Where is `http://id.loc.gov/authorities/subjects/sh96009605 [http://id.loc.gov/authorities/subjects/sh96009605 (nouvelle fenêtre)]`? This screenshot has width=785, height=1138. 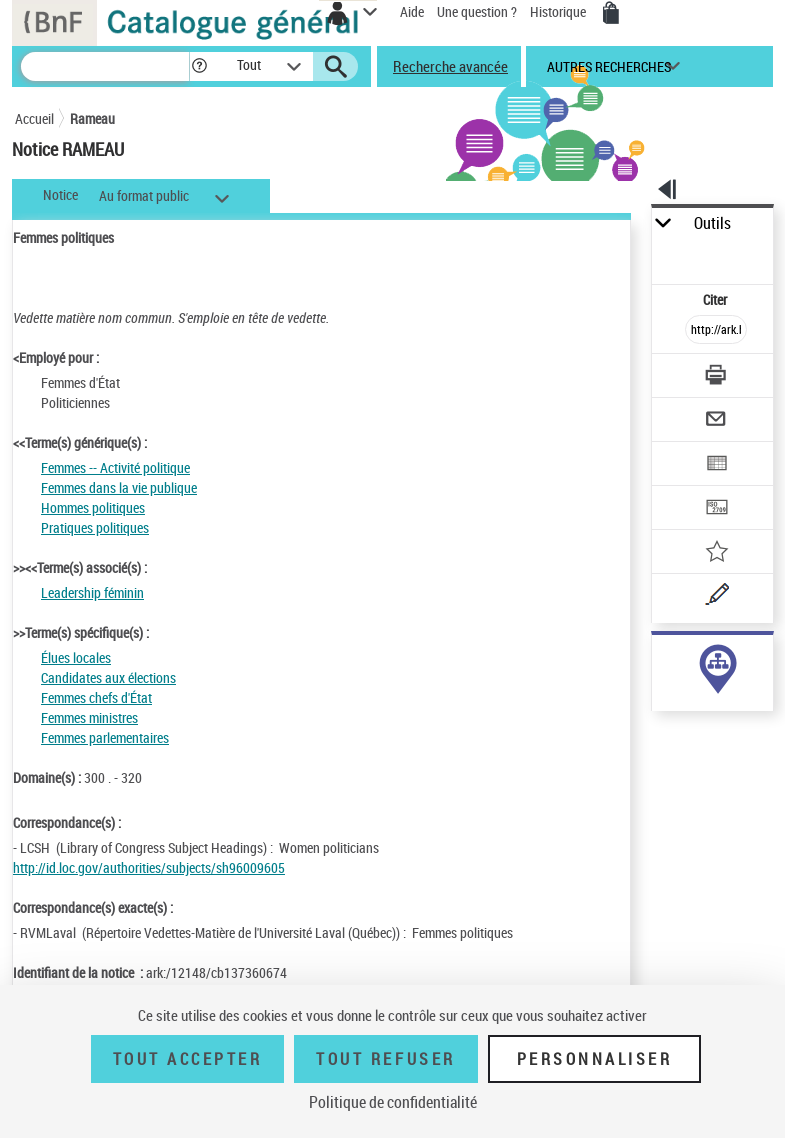
http://id.loc.gov/authorities/subjects/sh96009605 [http://id.loc.gov/authorities/subjects/sh96009605 (nouvelle fenêtre)] is located at coordinates (149, 867).